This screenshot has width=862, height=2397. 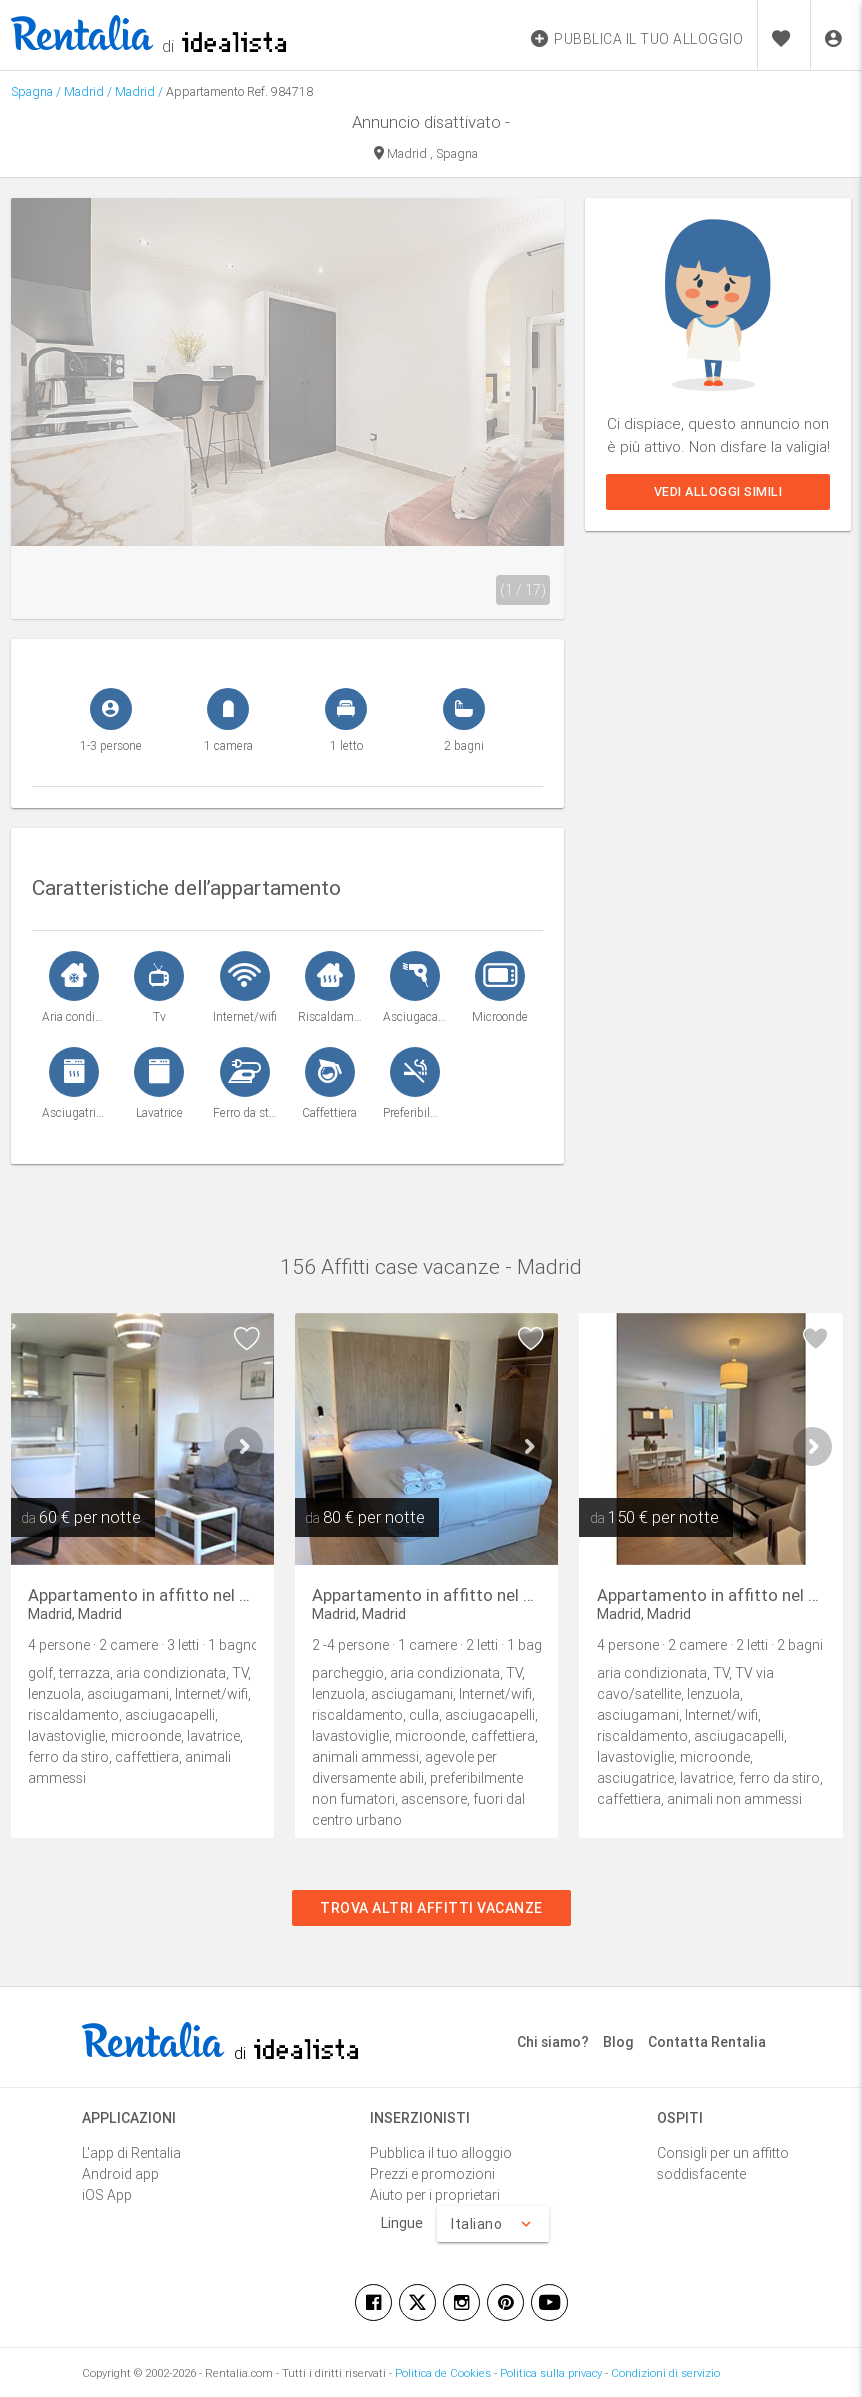 I want to click on Android app, so click(x=120, y=2174).